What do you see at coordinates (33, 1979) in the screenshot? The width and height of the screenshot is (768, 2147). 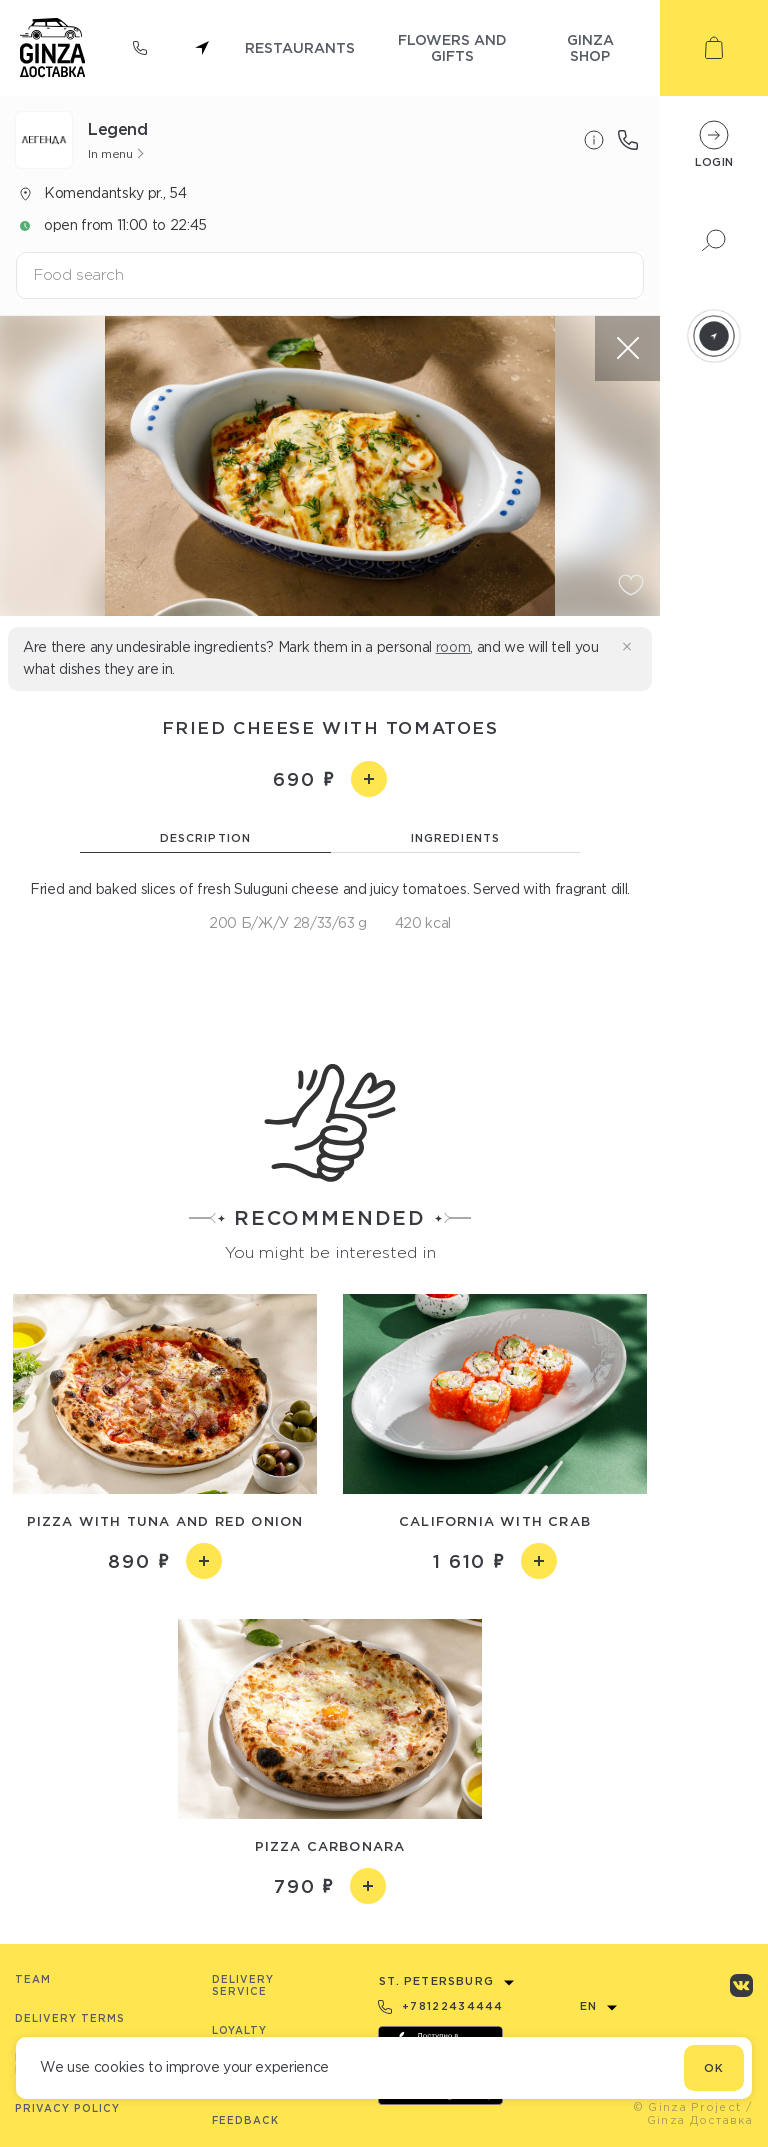 I see `Team` at bounding box center [33, 1979].